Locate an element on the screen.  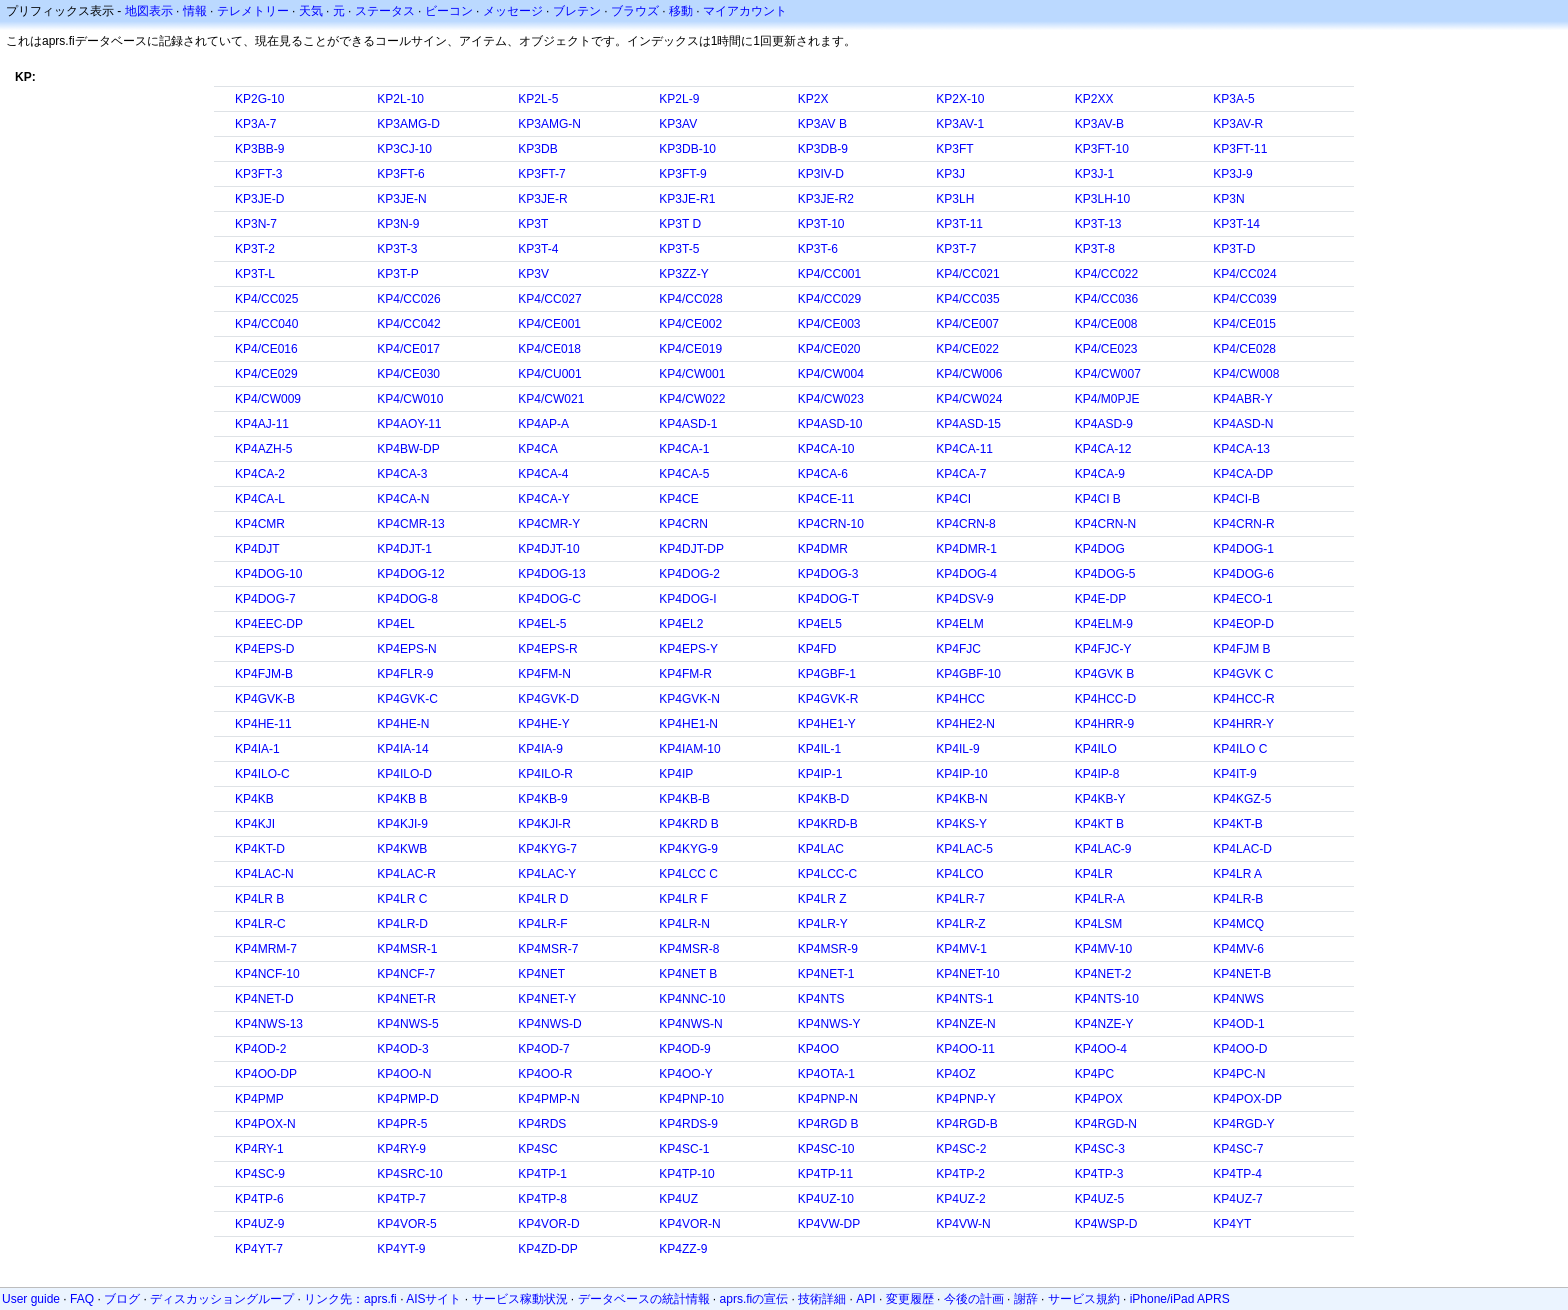
KP3T-14 is located at coordinates (1236, 224).